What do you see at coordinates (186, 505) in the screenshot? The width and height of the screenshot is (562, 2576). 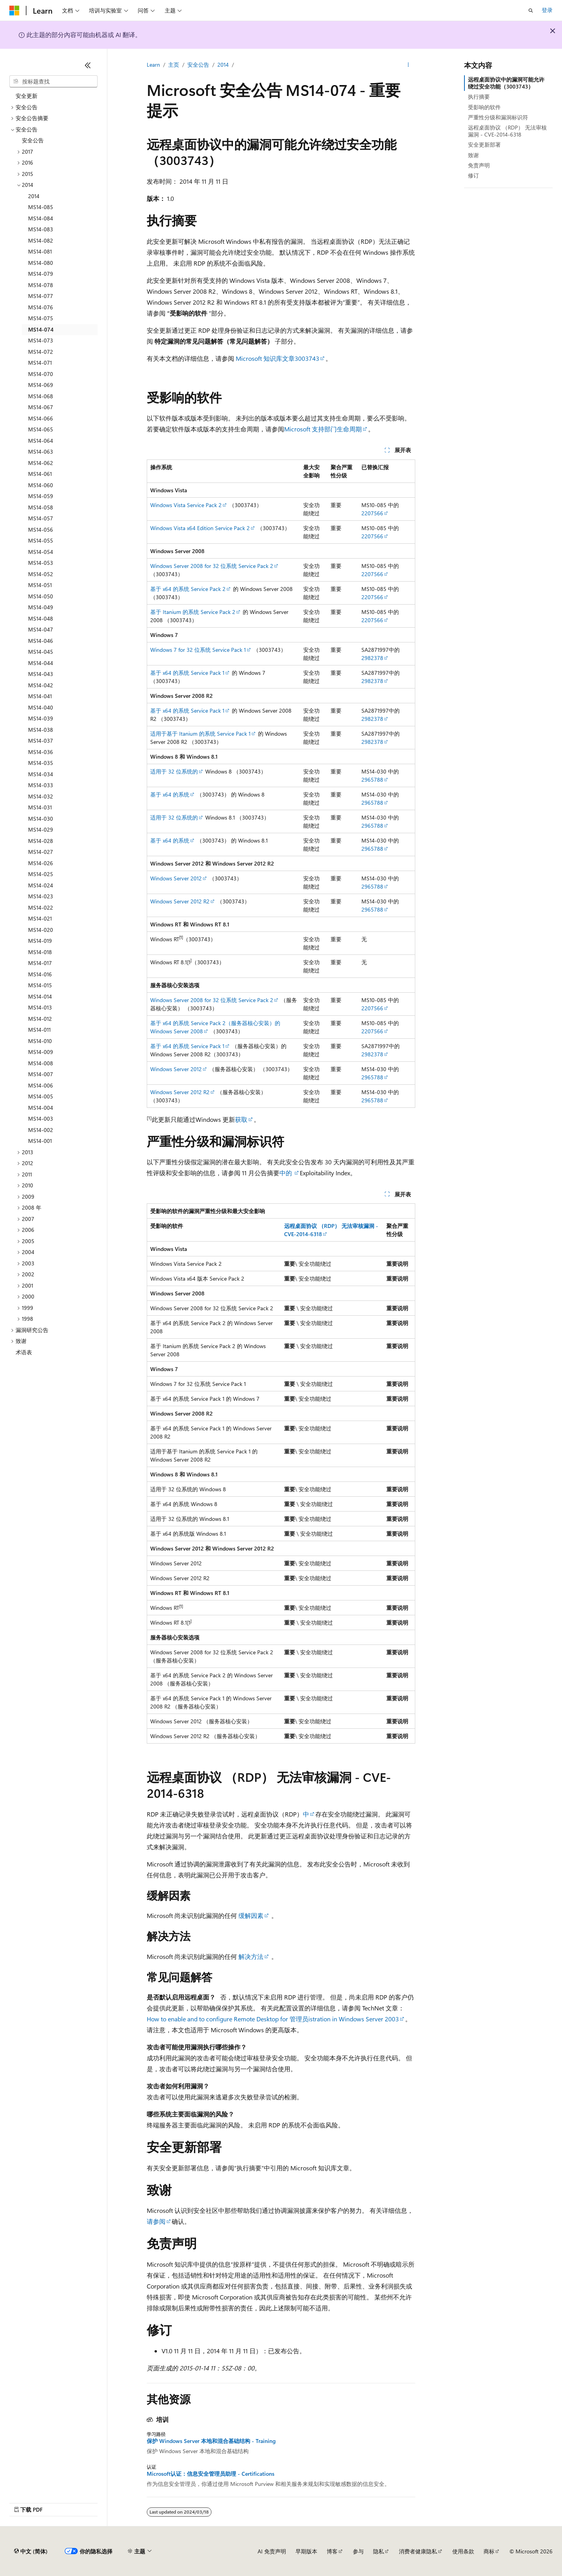 I see `Windows Vista Service Pack 2` at bounding box center [186, 505].